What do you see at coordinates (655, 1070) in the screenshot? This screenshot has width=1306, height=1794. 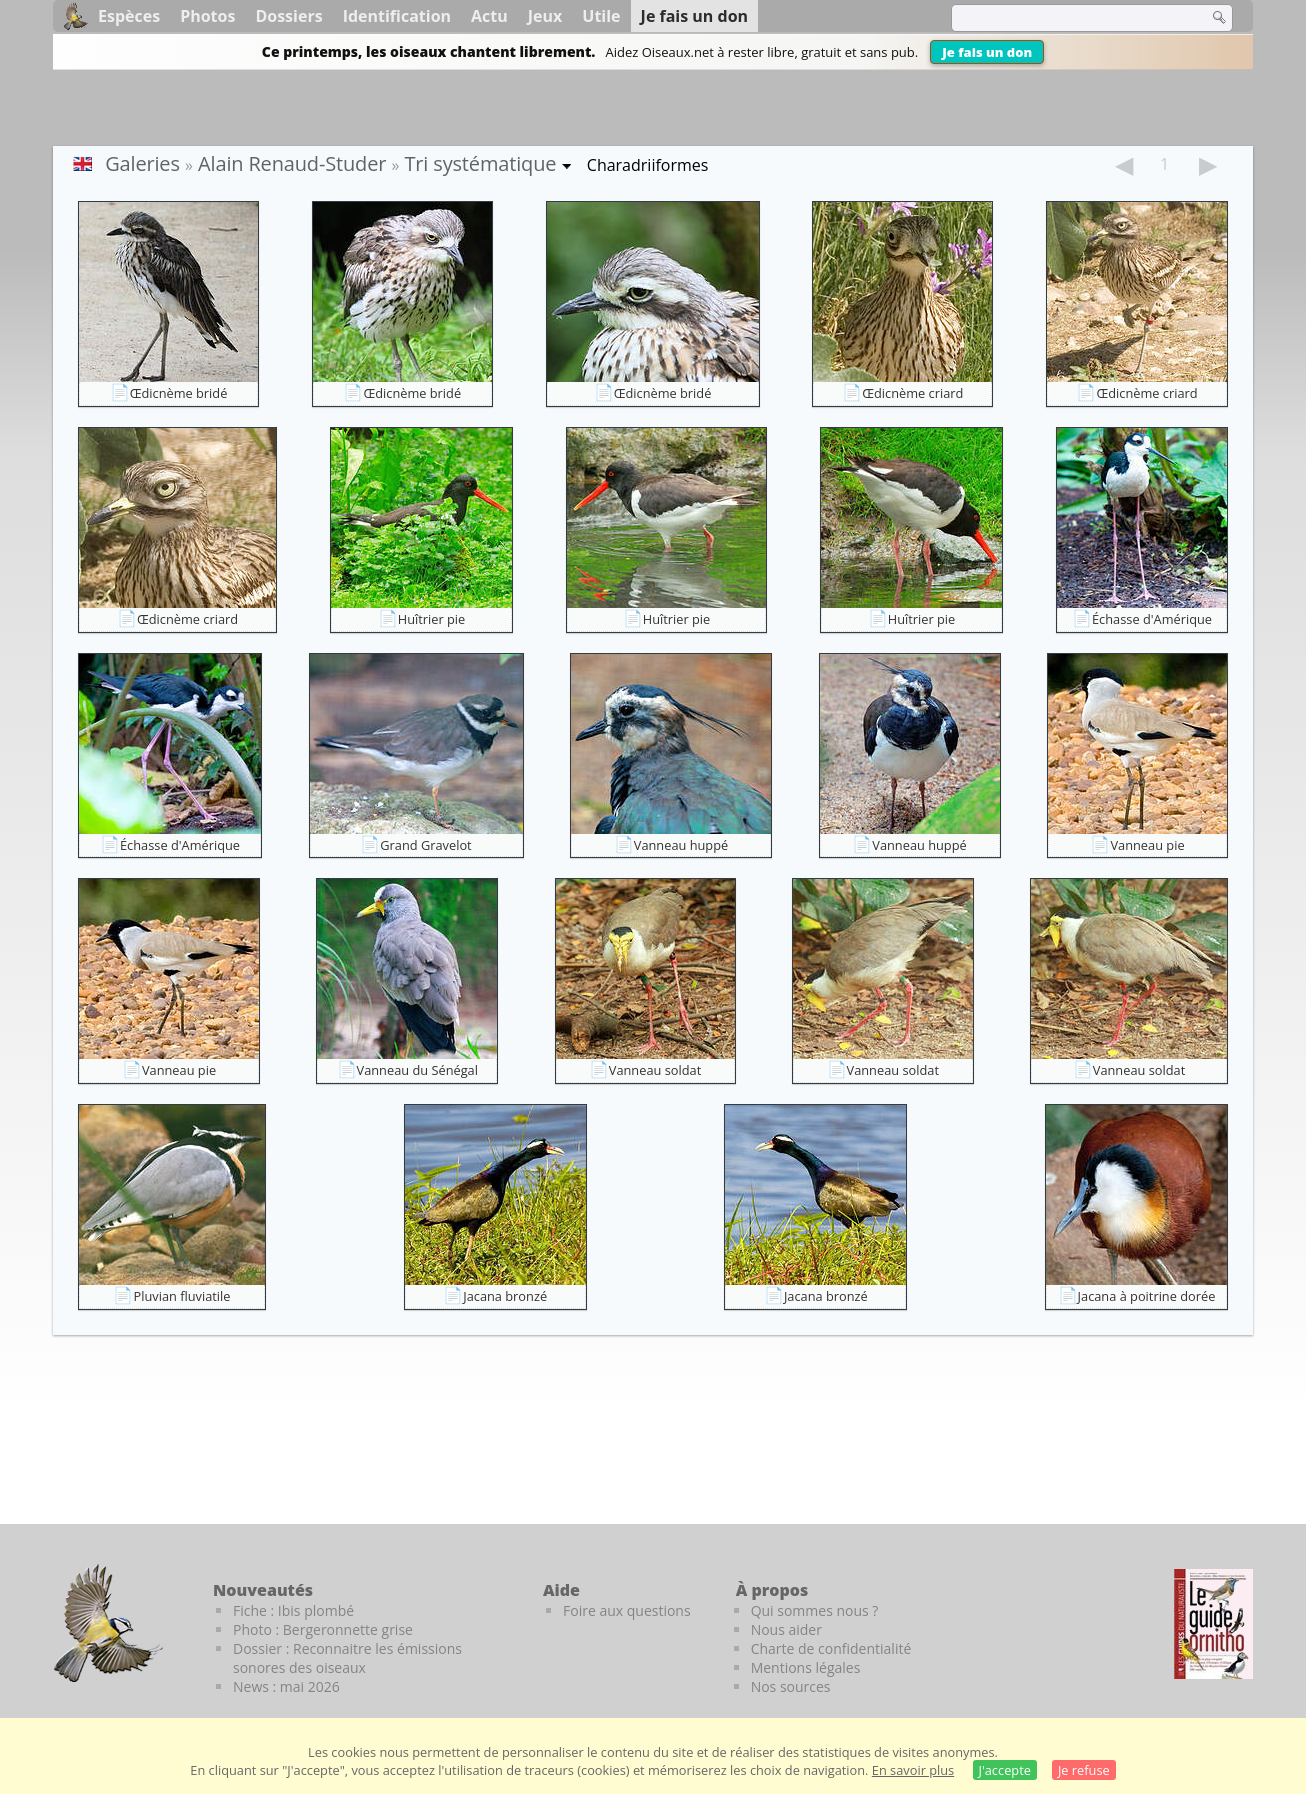 I see `Vanneau soldat` at bounding box center [655, 1070].